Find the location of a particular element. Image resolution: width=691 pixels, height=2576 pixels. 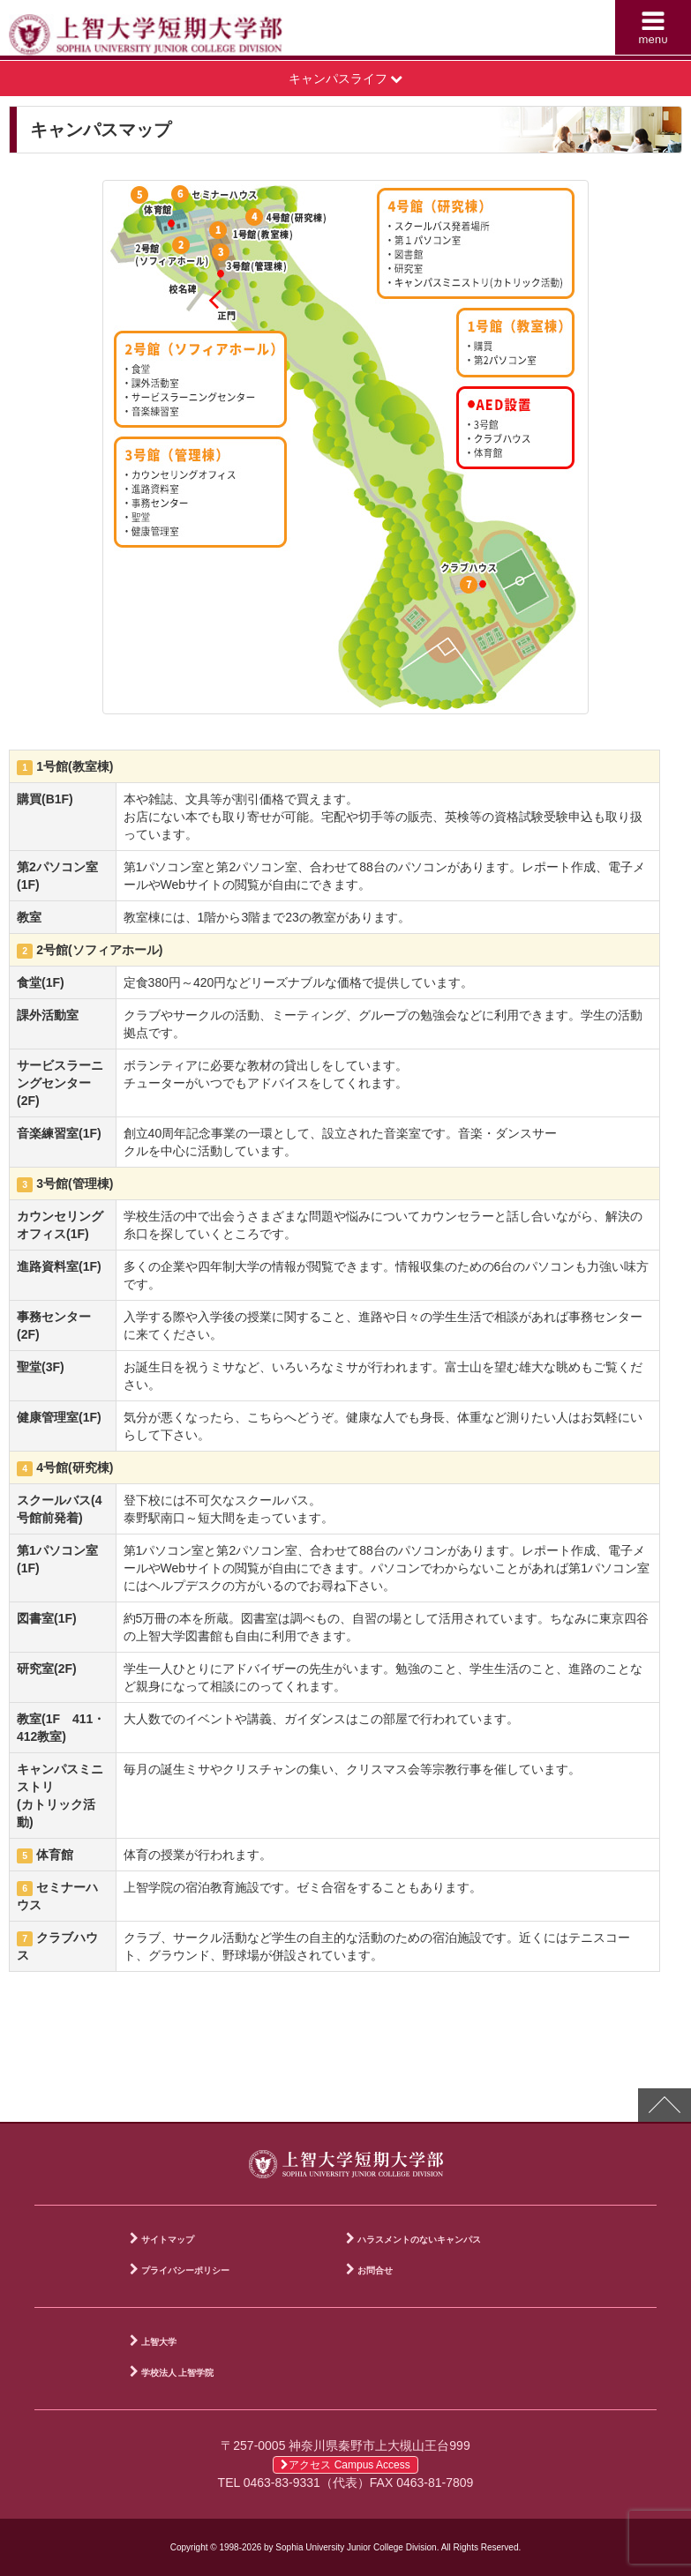

アクセス Campus Access is located at coordinates (345, 2465).